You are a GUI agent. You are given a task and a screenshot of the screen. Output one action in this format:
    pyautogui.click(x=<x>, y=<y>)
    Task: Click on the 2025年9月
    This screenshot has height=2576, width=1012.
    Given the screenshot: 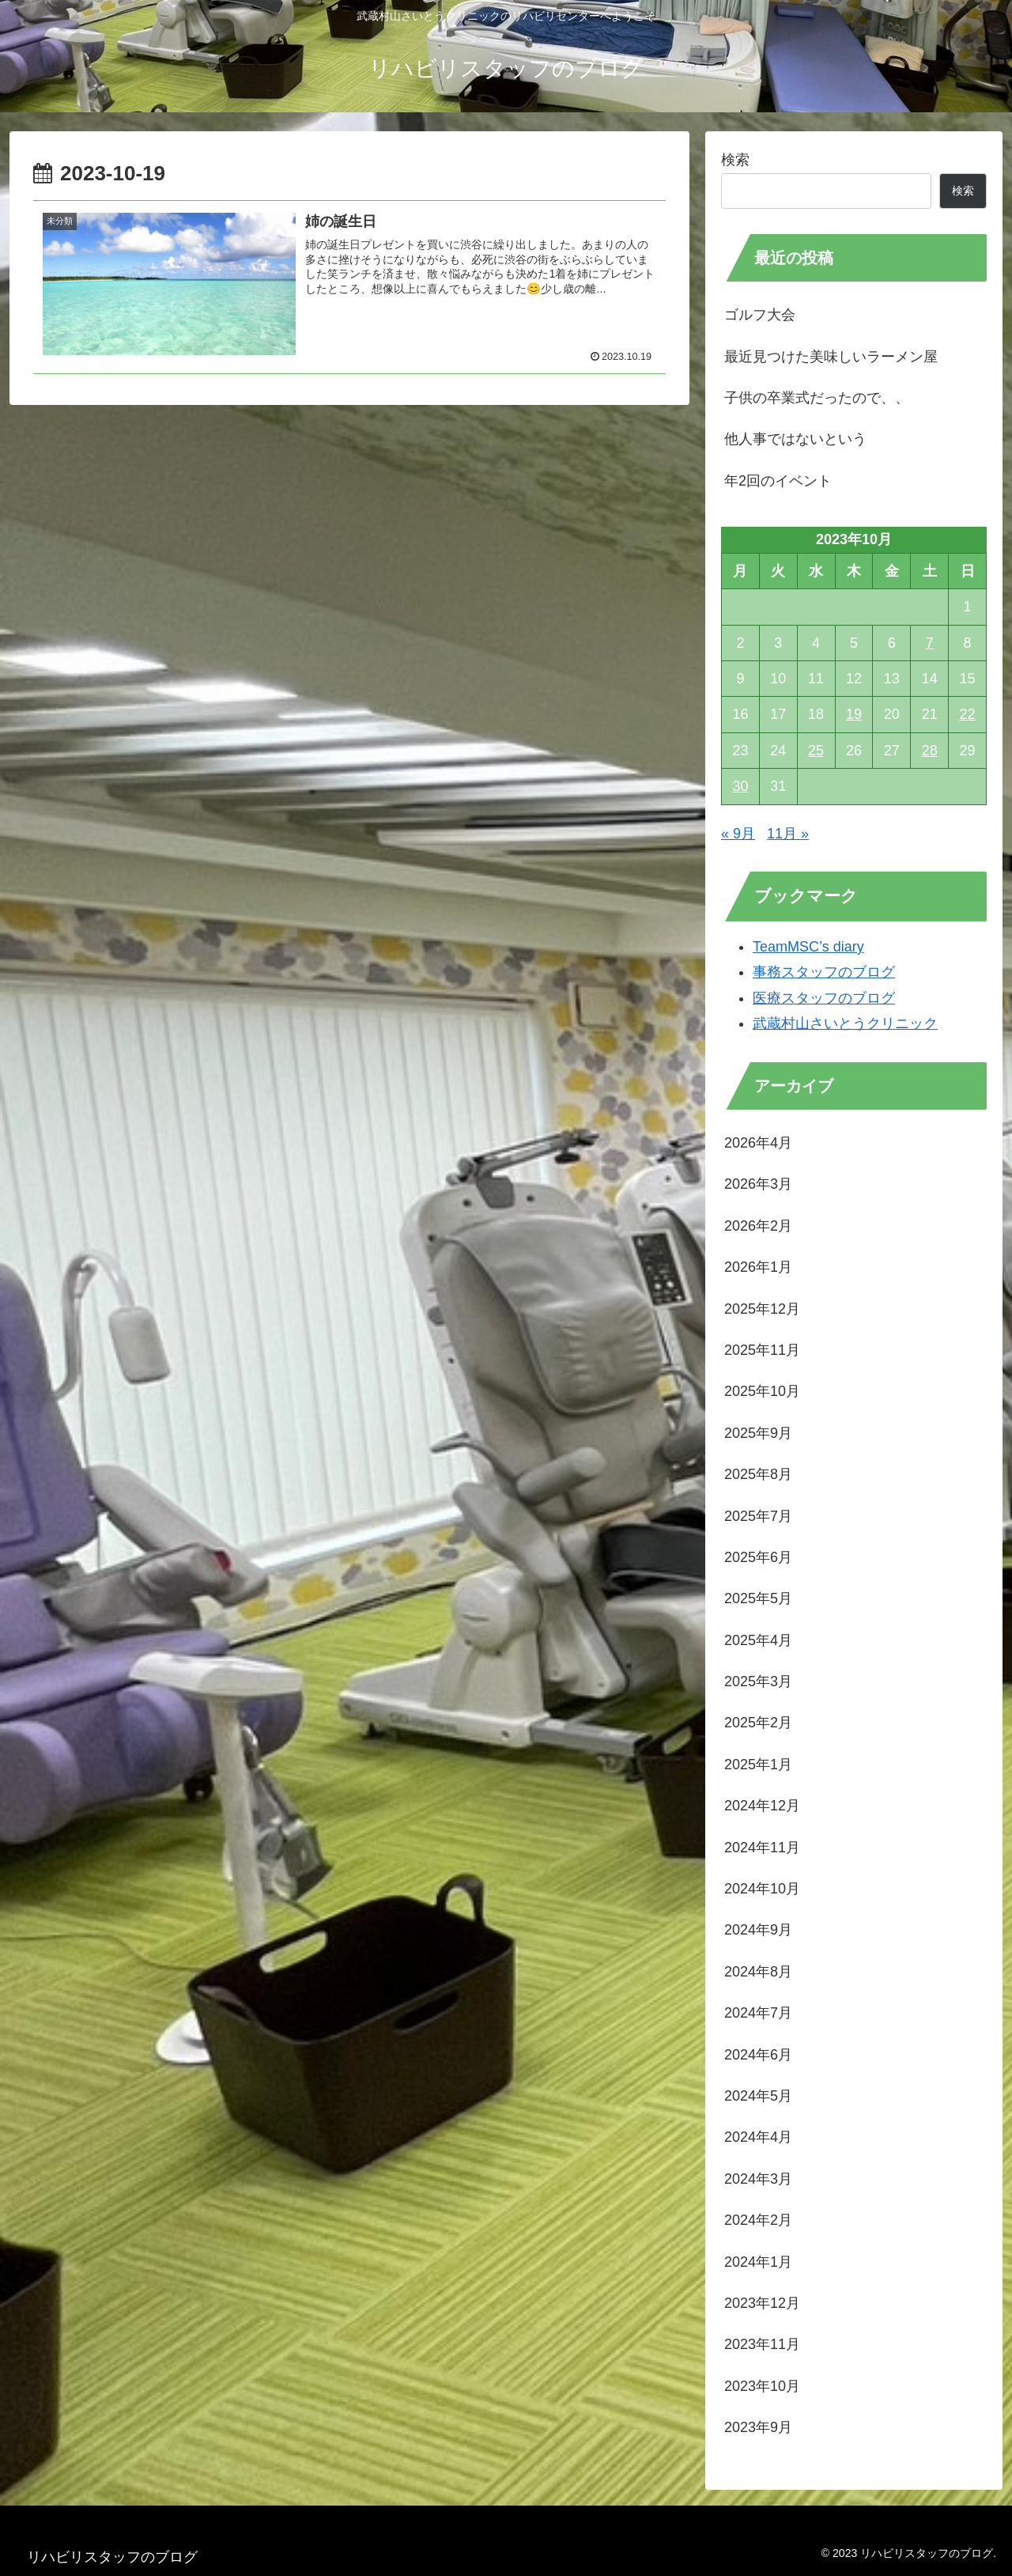 What is the action you would take?
    pyautogui.click(x=758, y=1433)
    